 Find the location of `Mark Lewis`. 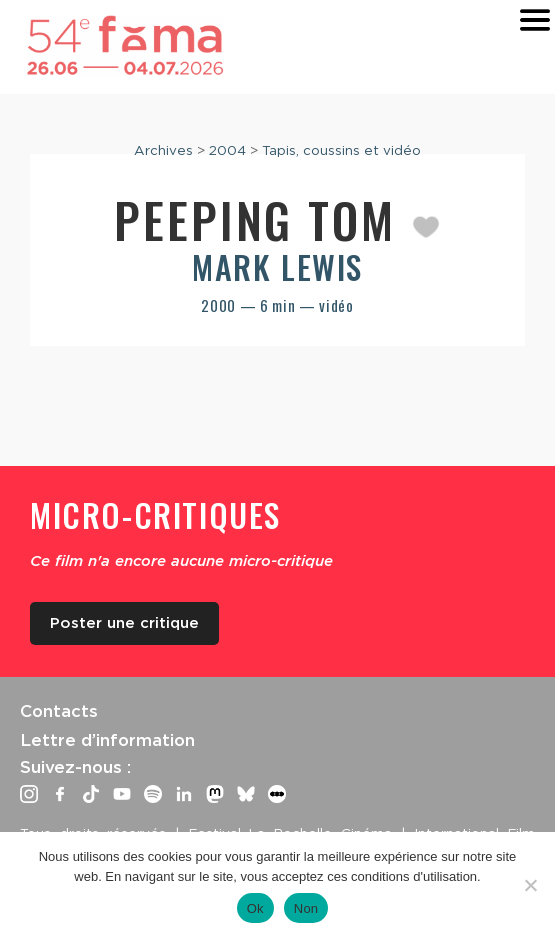

Mark Lewis is located at coordinates (277, 266).